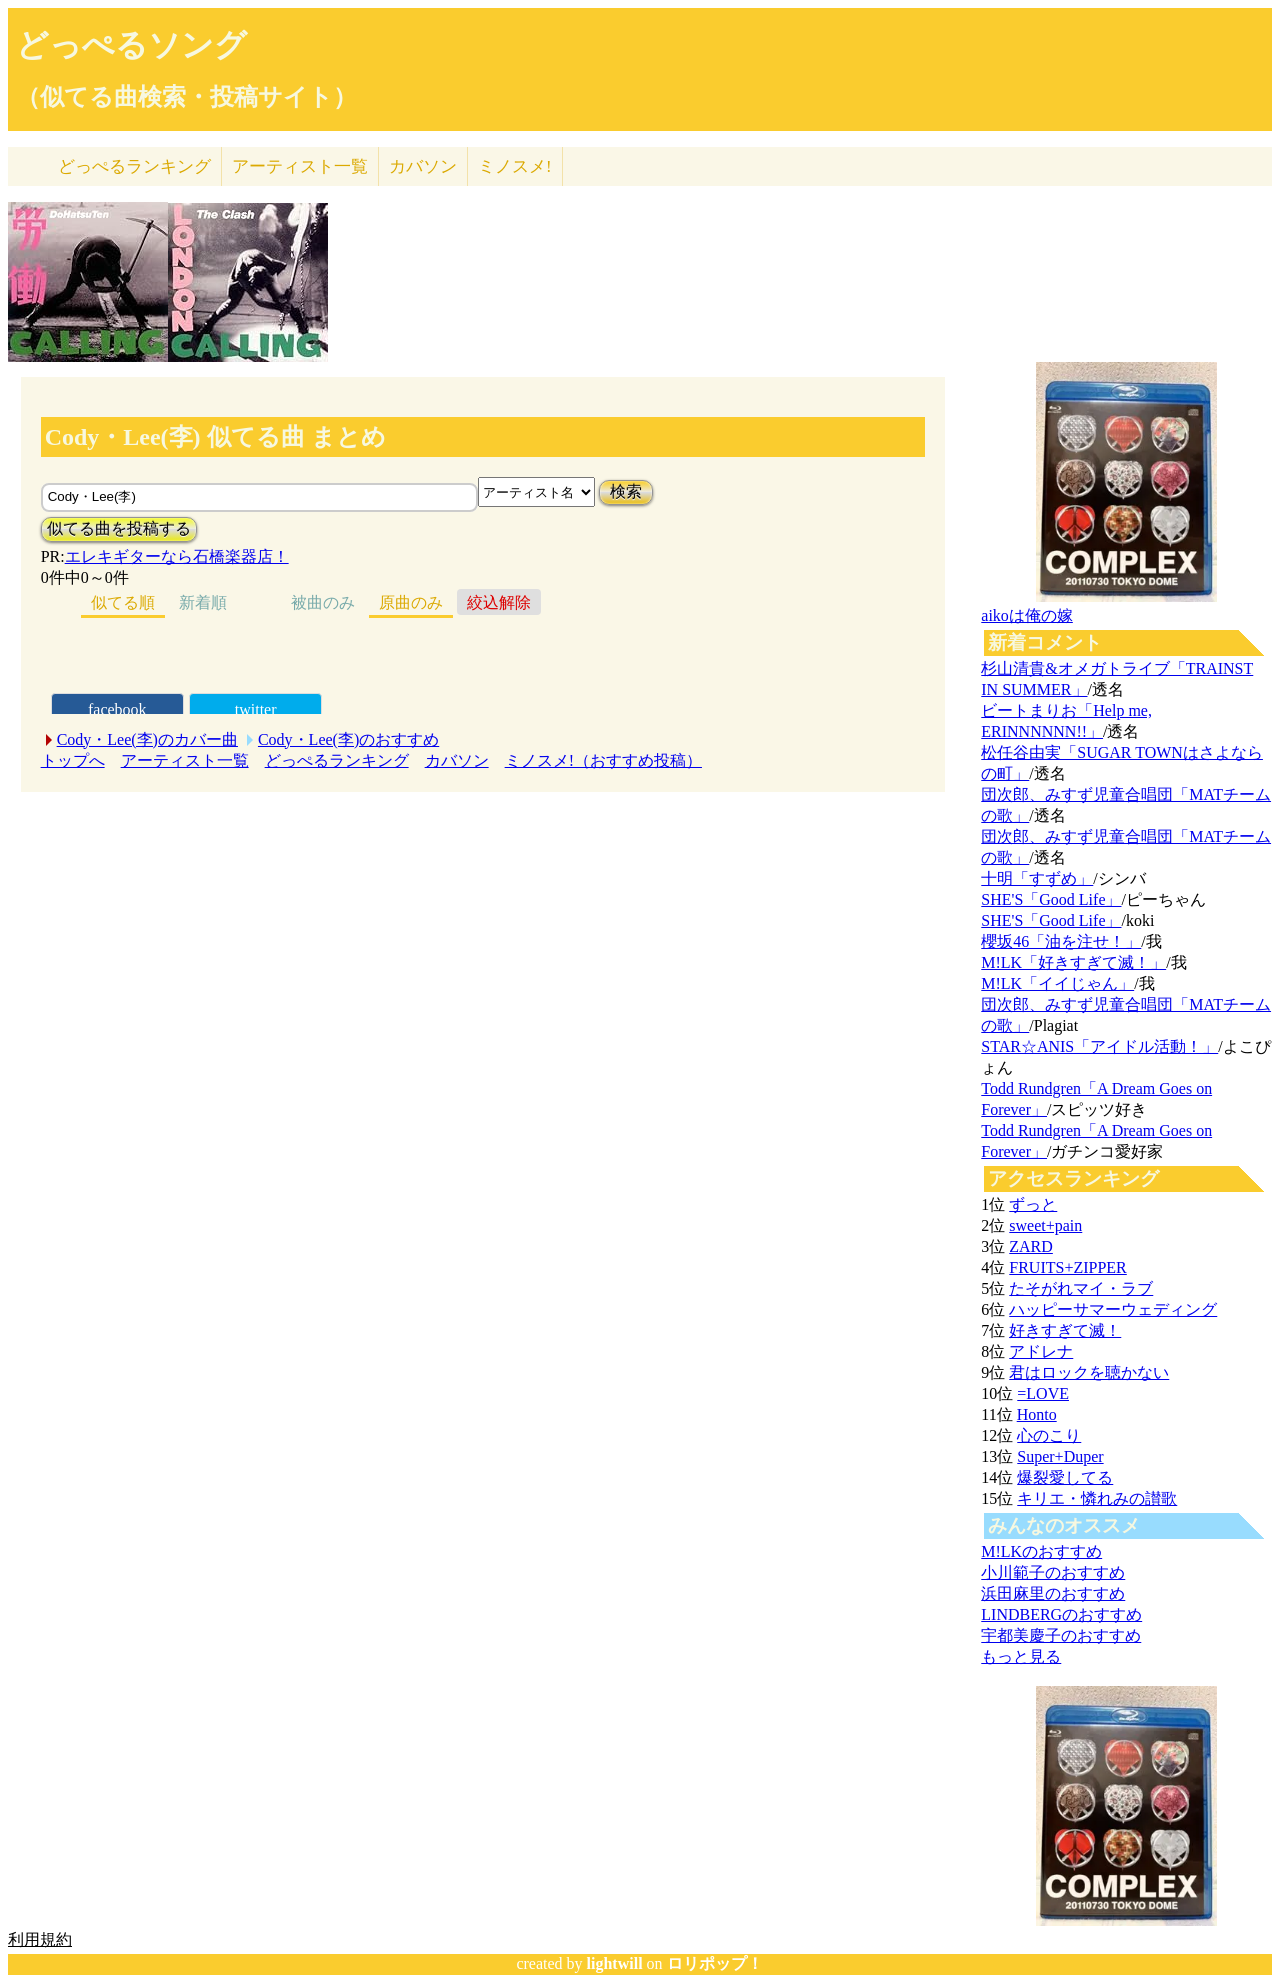 This screenshot has width=1280, height=1983. What do you see at coordinates (615, 1963) in the screenshot?
I see `lightwill` at bounding box center [615, 1963].